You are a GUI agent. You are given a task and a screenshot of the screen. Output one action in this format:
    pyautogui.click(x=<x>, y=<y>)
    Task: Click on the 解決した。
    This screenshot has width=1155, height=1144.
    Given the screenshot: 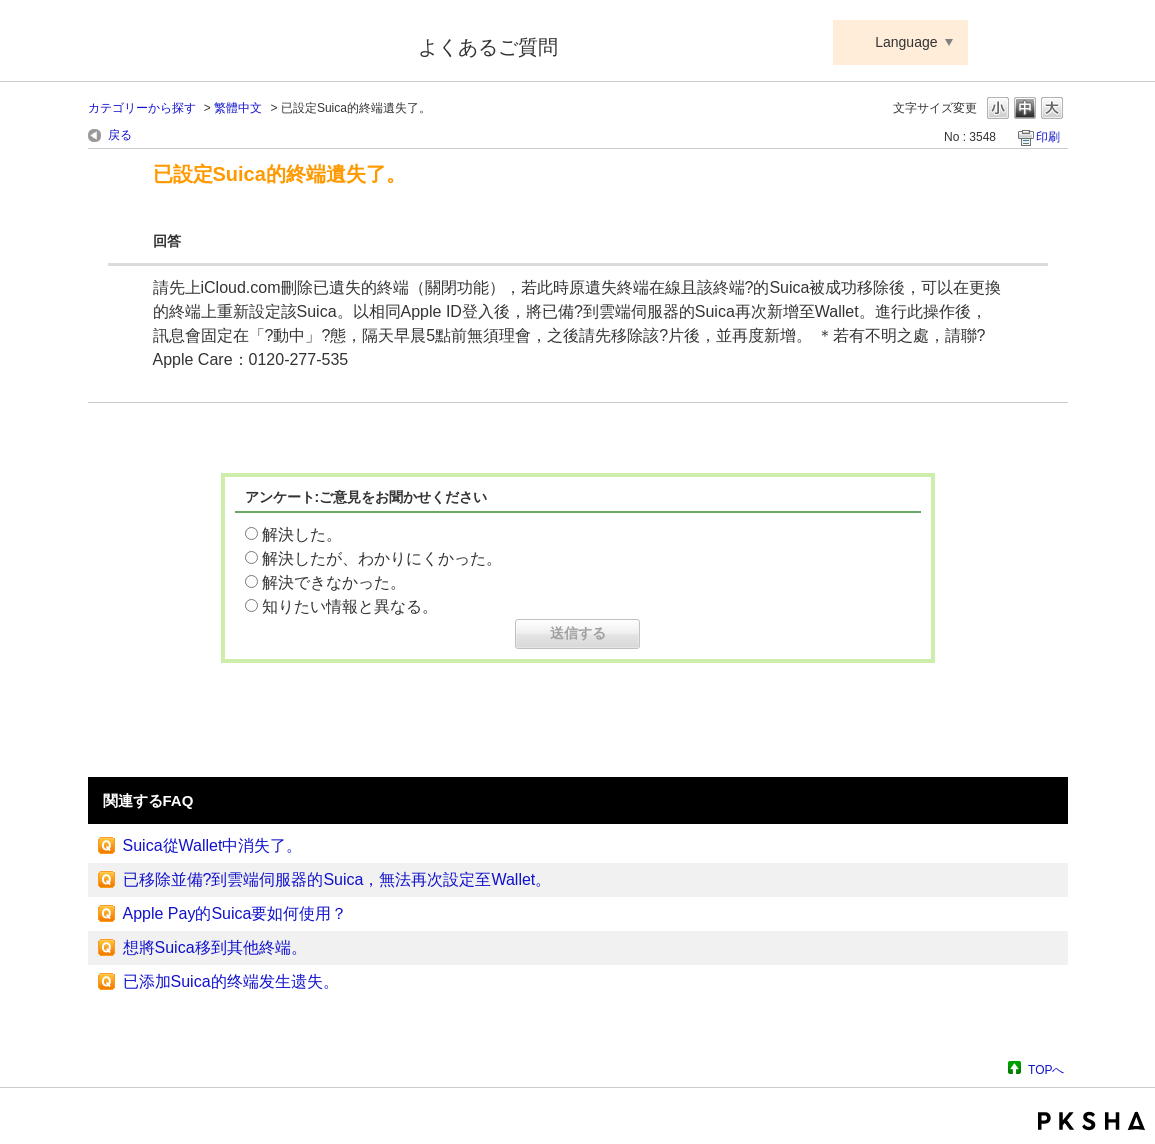 What is the action you would take?
    pyautogui.click(x=302, y=534)
    